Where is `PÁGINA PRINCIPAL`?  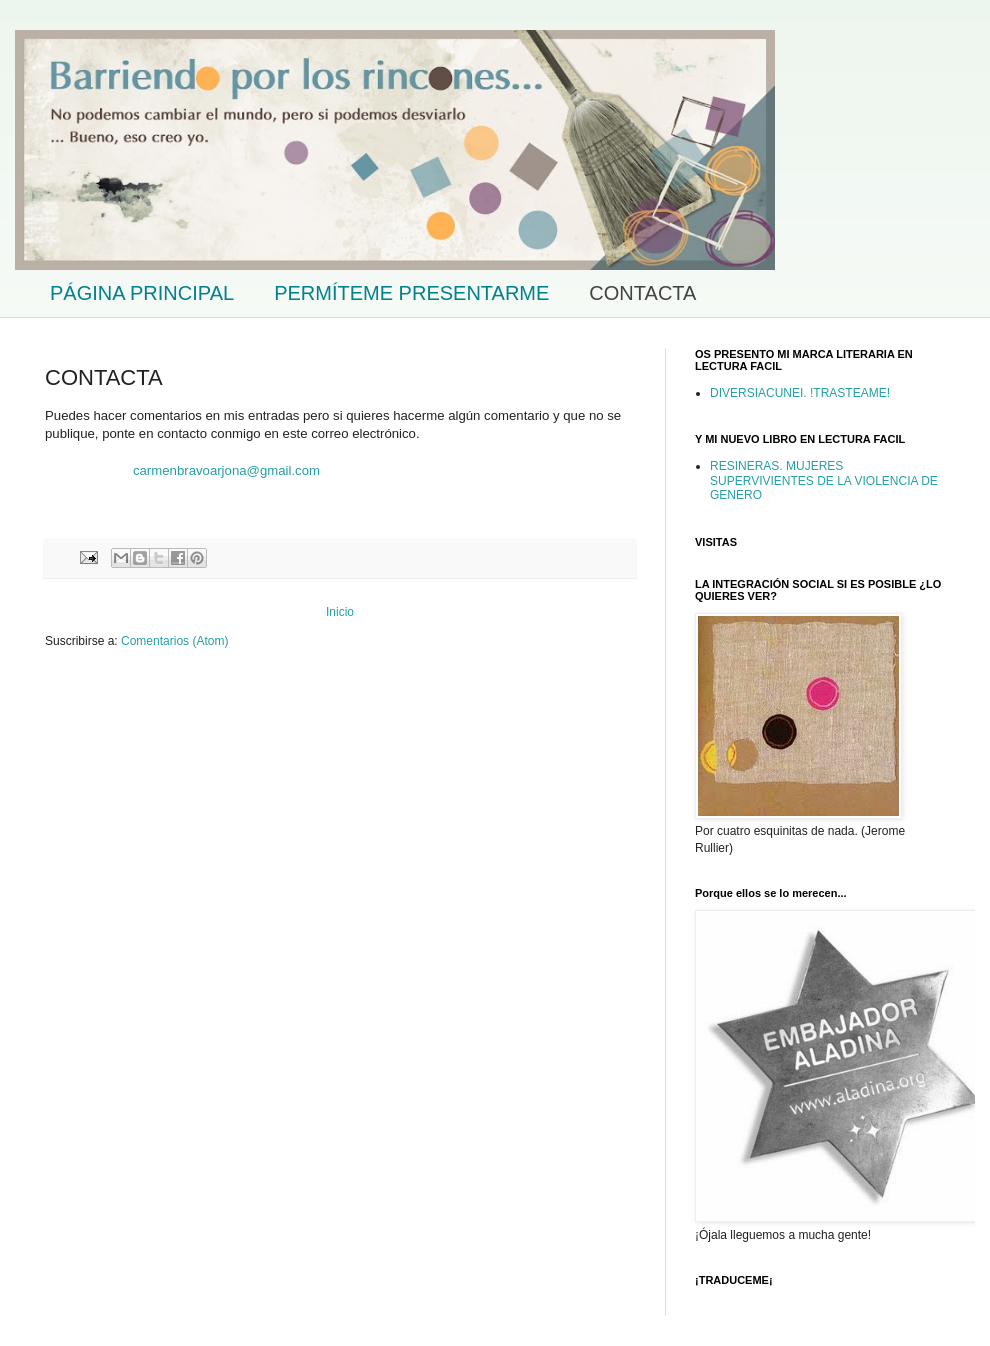
PÁGINA PRINCIPAL is located at coordinates (142, 293).